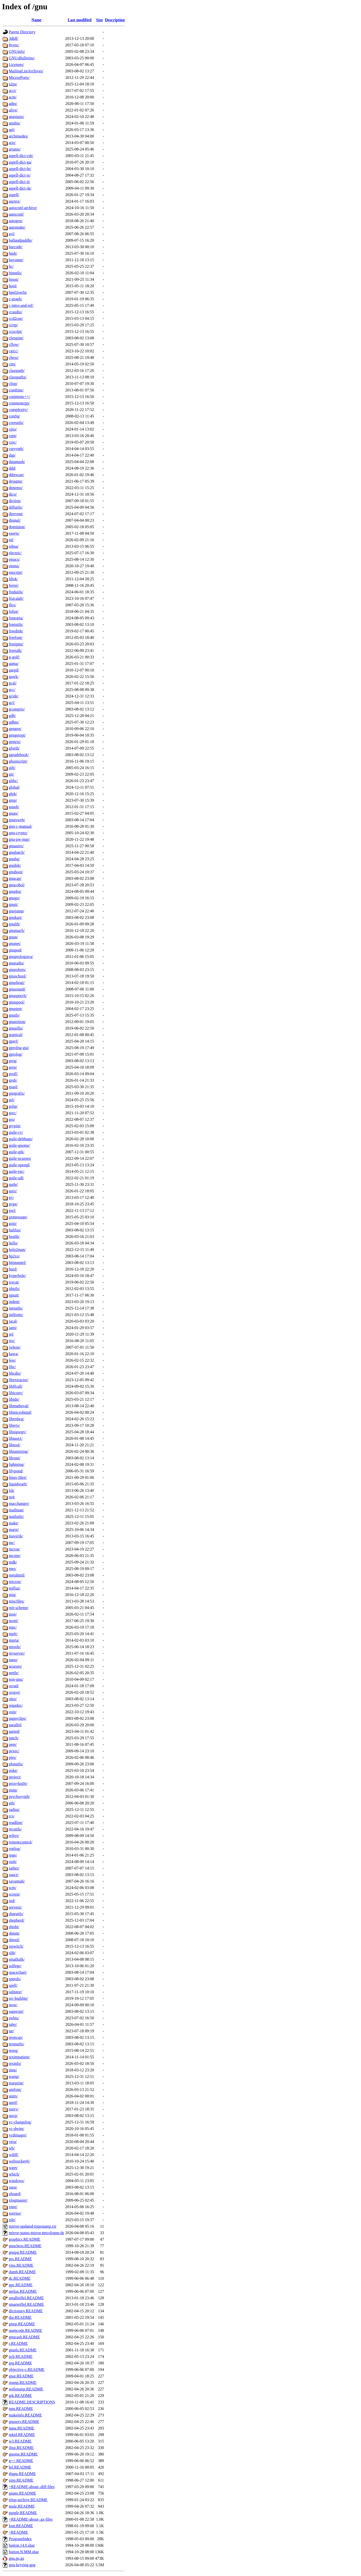 The width and height of the screenshot is (361, 2576). I want to click on plotutils/, so click(16, 1764).